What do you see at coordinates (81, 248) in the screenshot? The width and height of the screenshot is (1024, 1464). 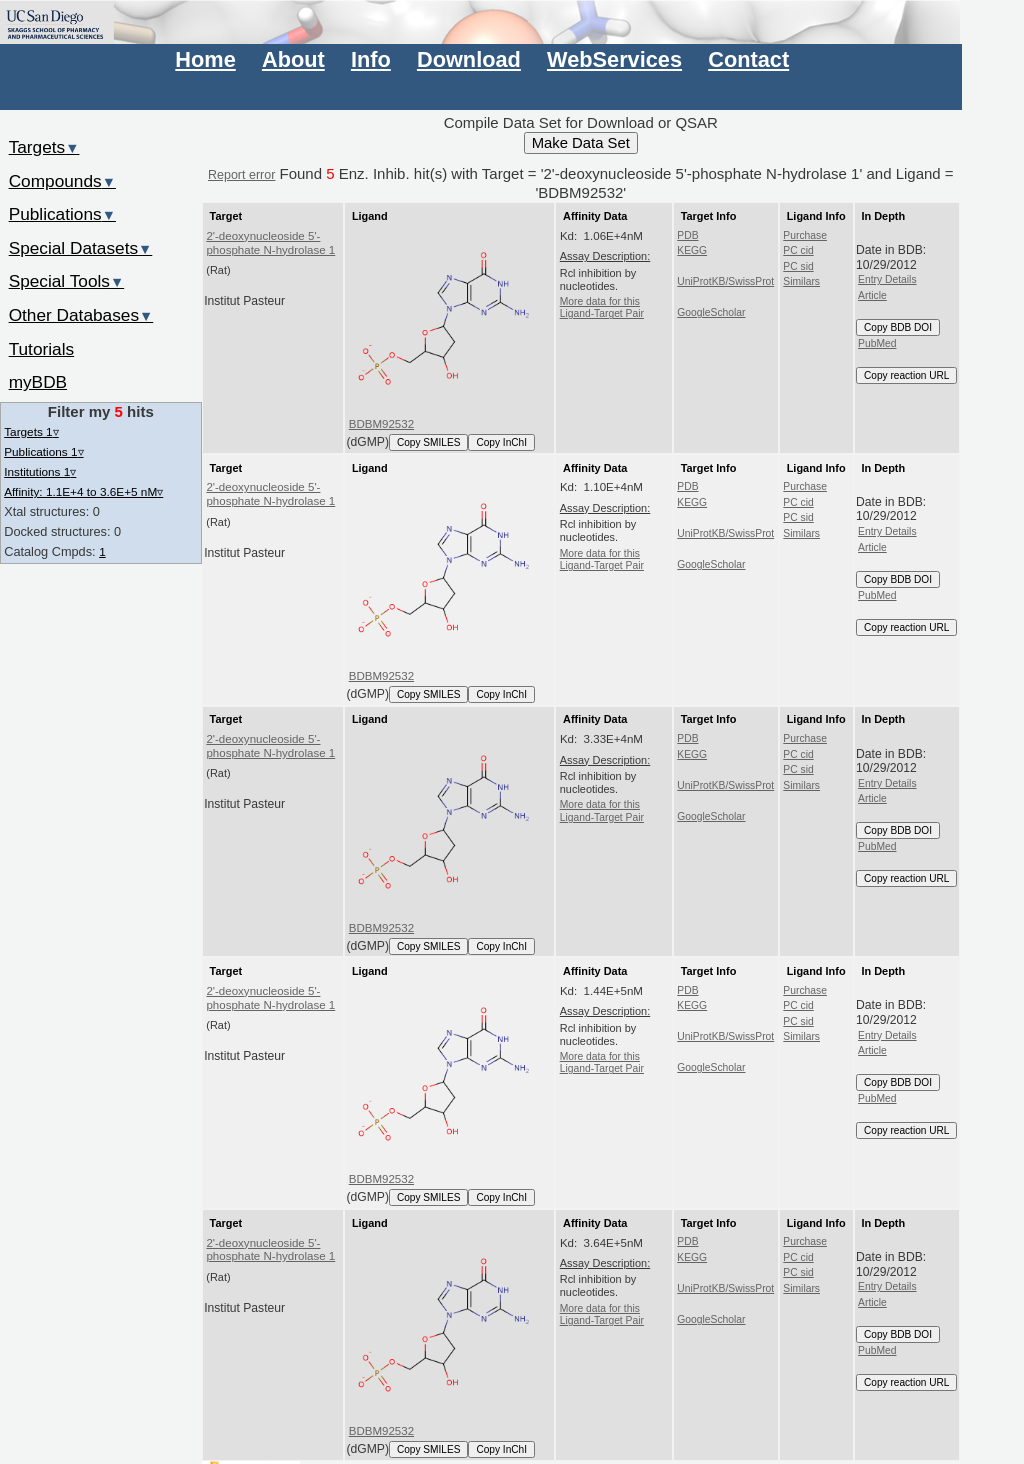 I see `Special Datasets` at bounding box center [81, 248].